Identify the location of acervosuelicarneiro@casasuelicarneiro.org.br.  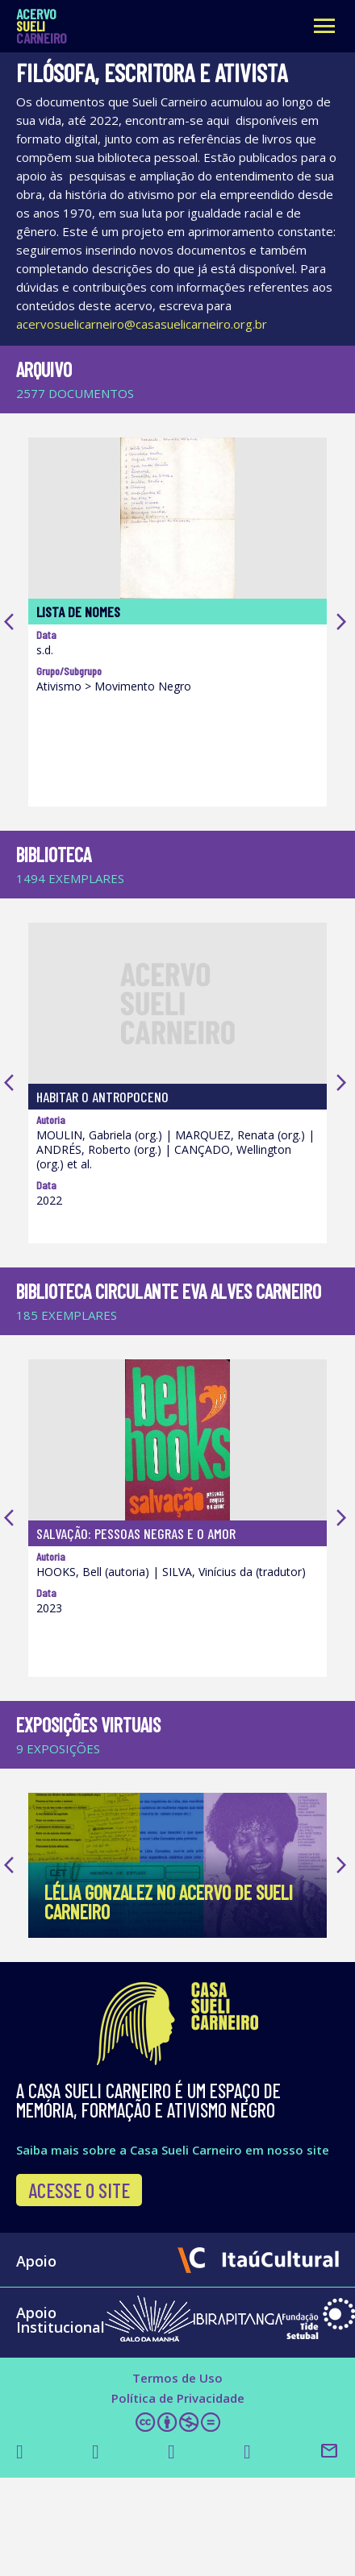
(141, 324).